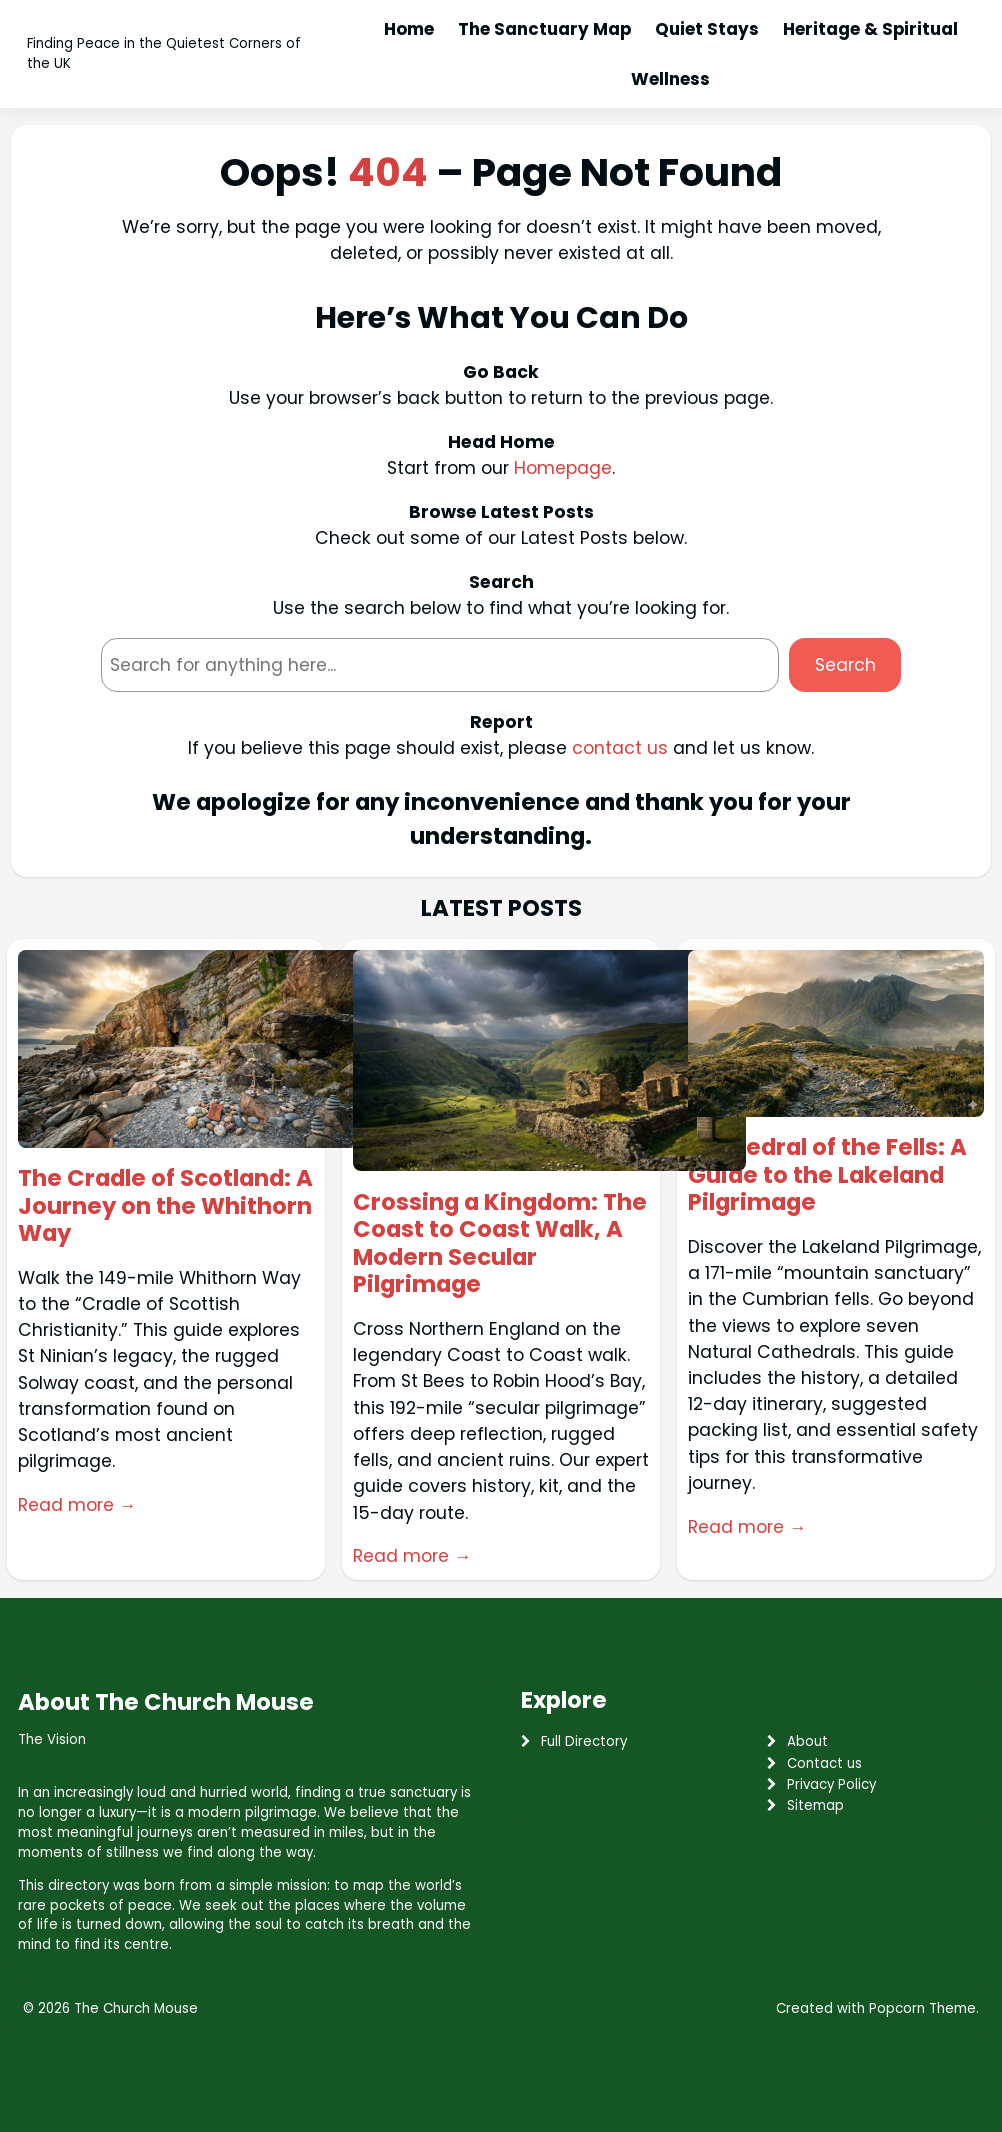 The height and width of the screenshot is (2132, 1002). What do you see at coordinates (500, 1244) in the screenshot?
I see `Crossing a Kingdom: The Coast to Coast Walk, A Modern Secular Pilgrimage` at bounding box center [500, 1244].